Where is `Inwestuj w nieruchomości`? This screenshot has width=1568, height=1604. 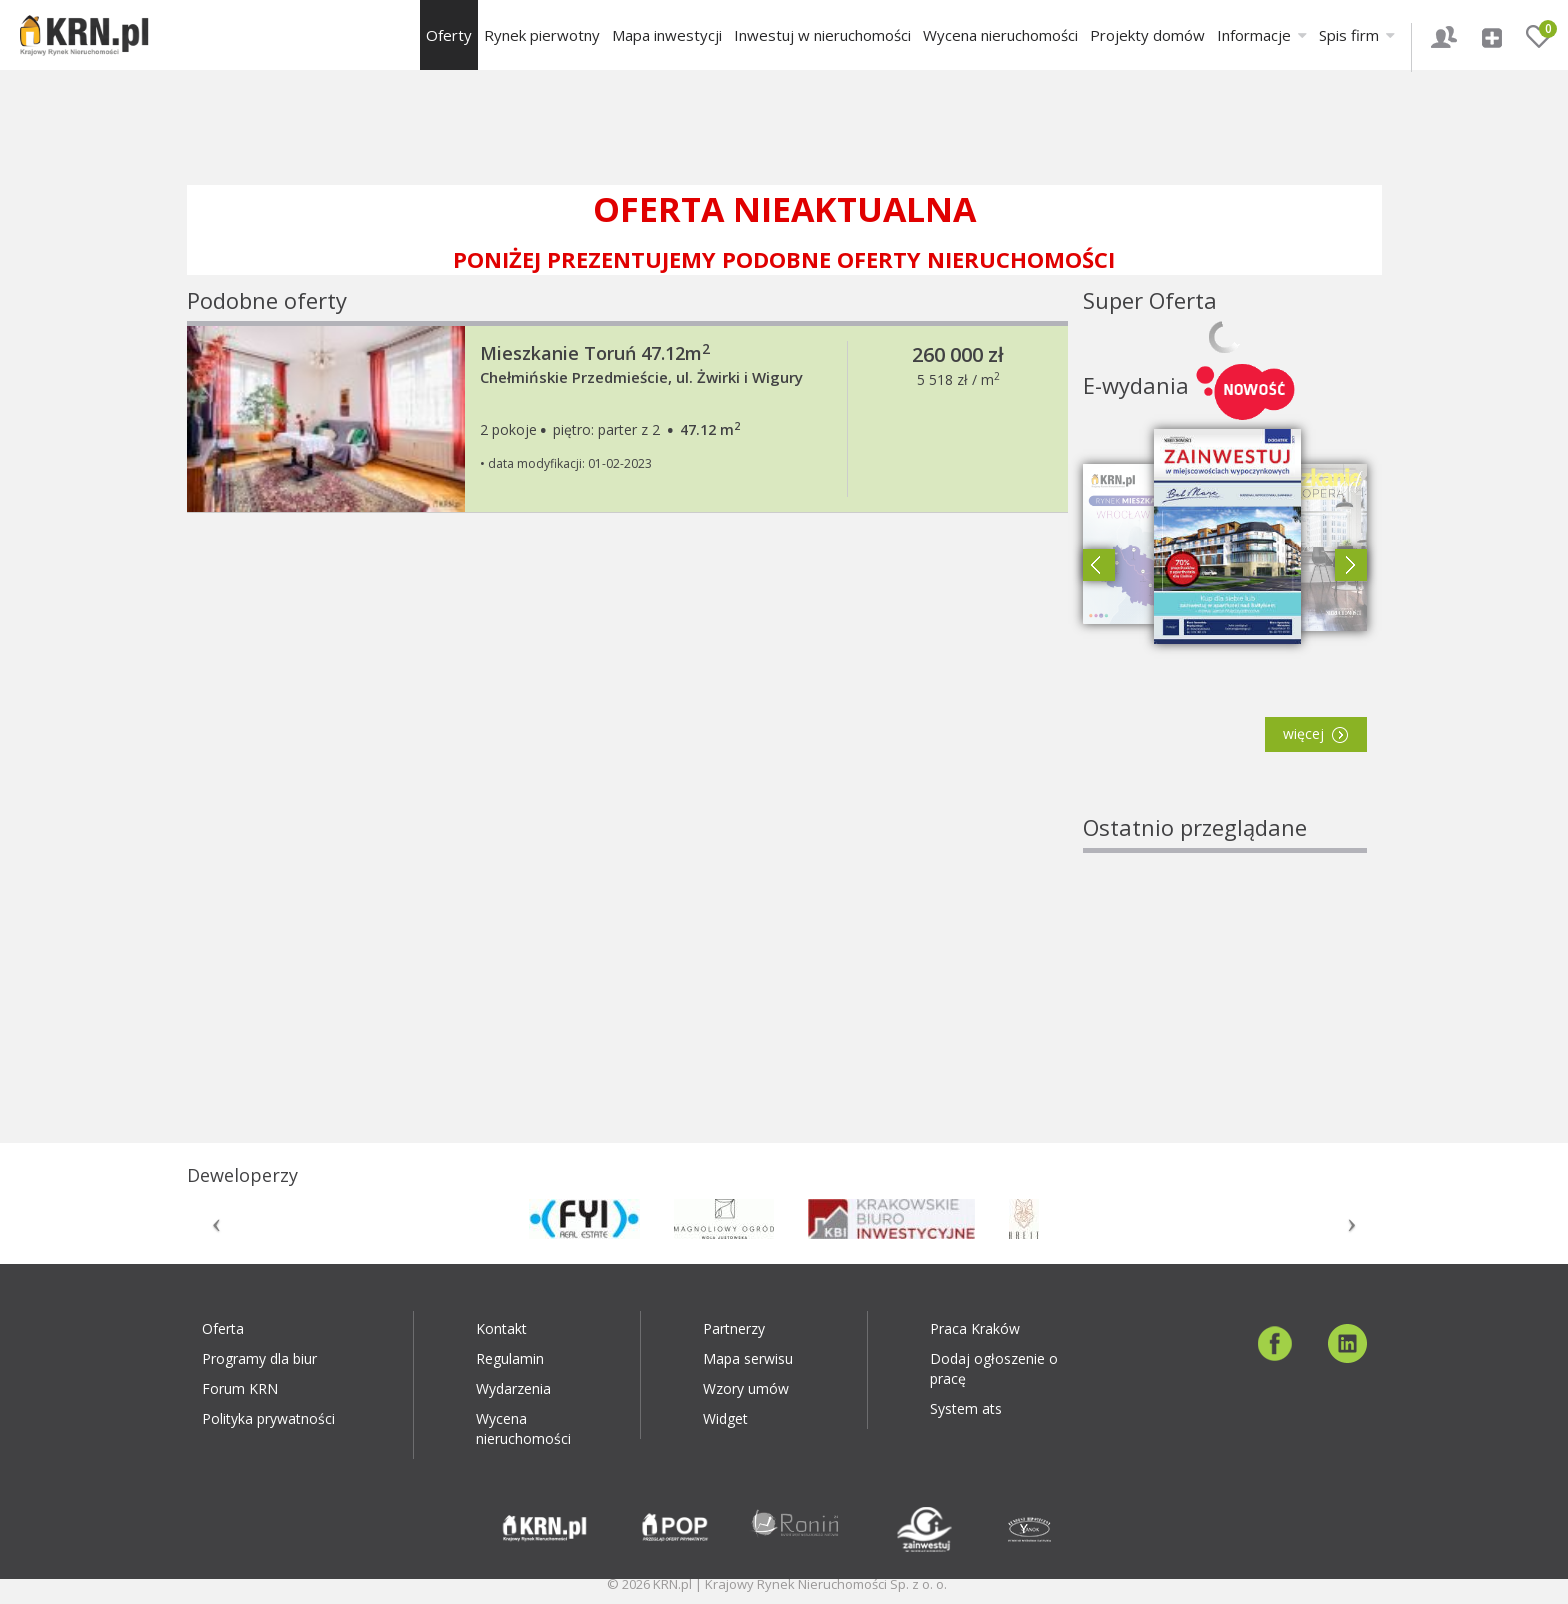 Inwestuj w nieruchomości is located at coordinates (822, 35).